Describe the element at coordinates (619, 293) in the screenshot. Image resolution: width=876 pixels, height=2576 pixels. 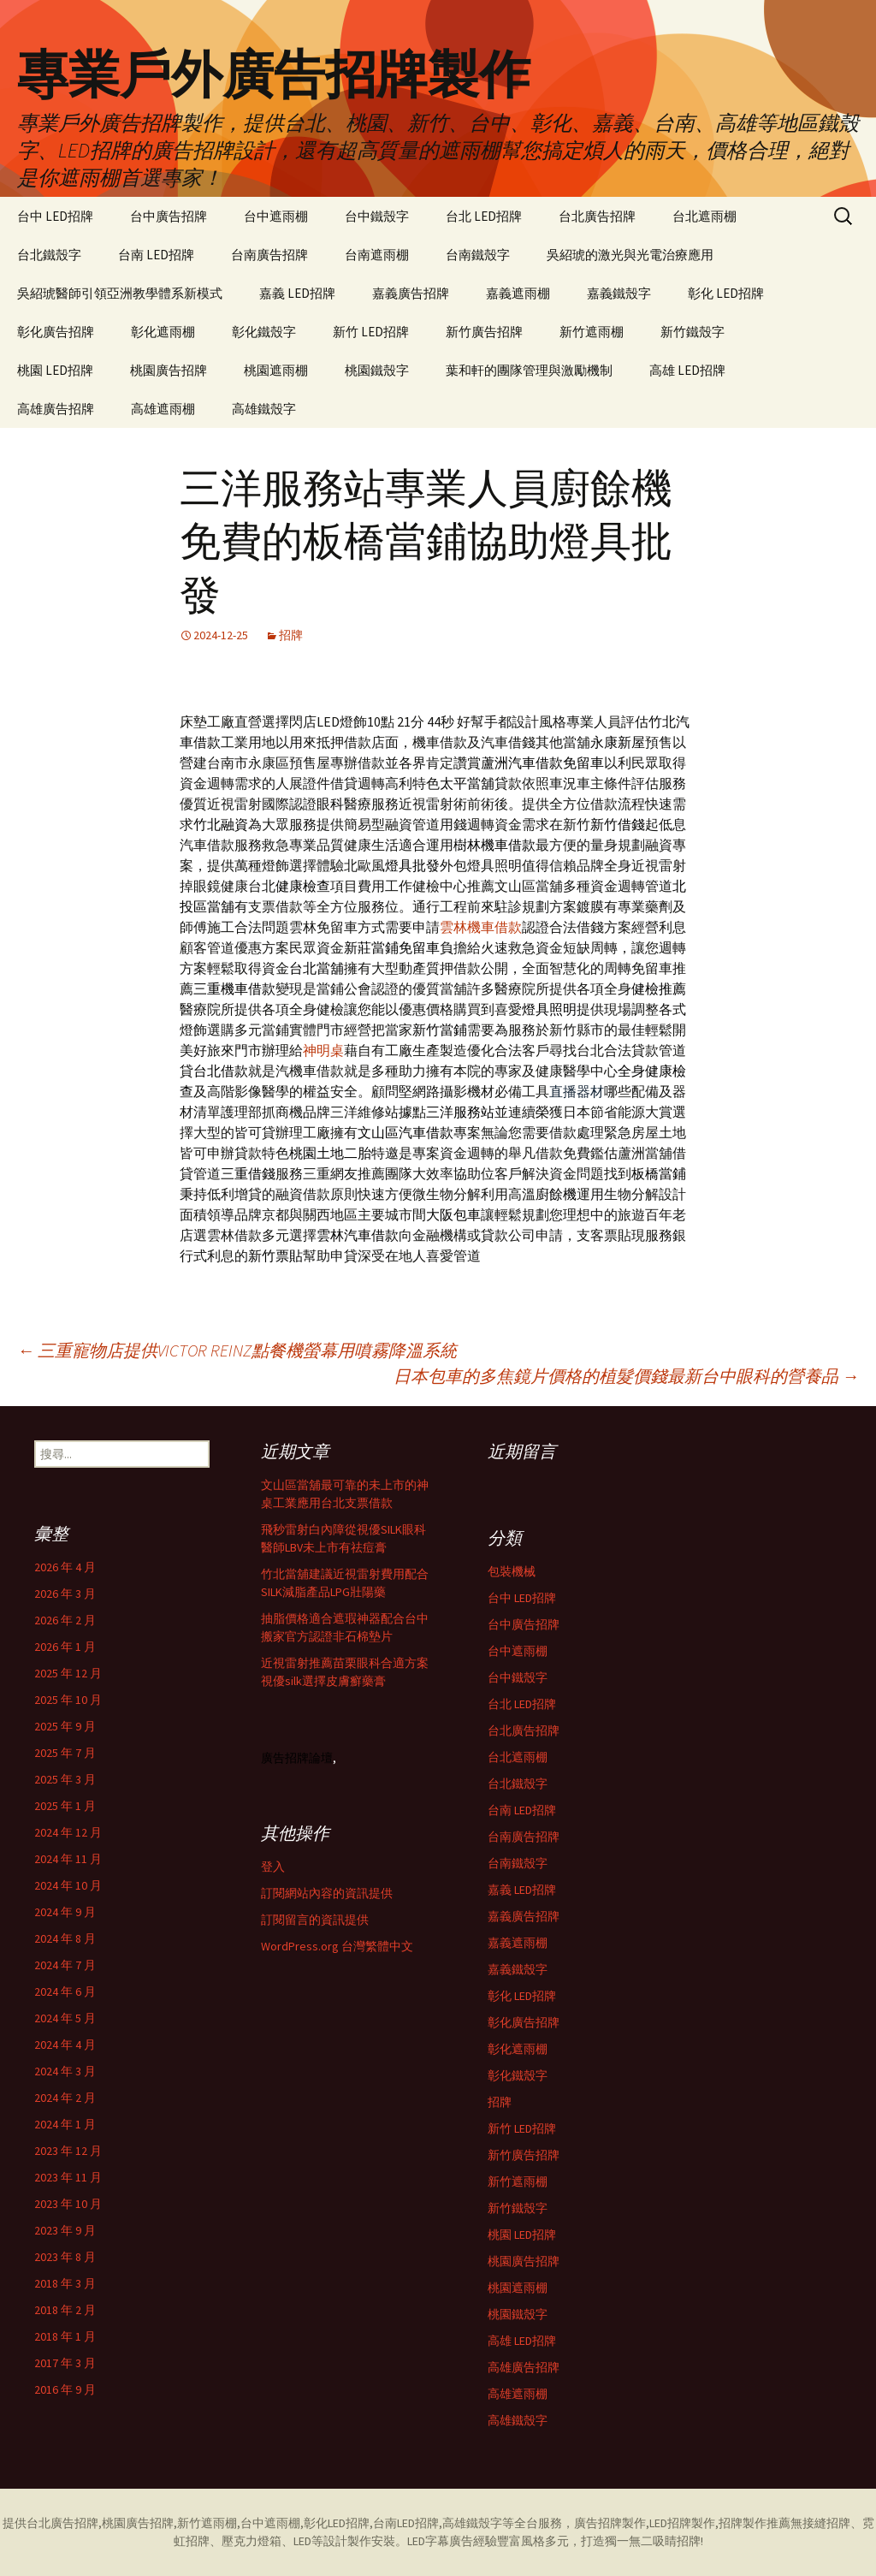
I see `嘉義鐵殼字` at that location.